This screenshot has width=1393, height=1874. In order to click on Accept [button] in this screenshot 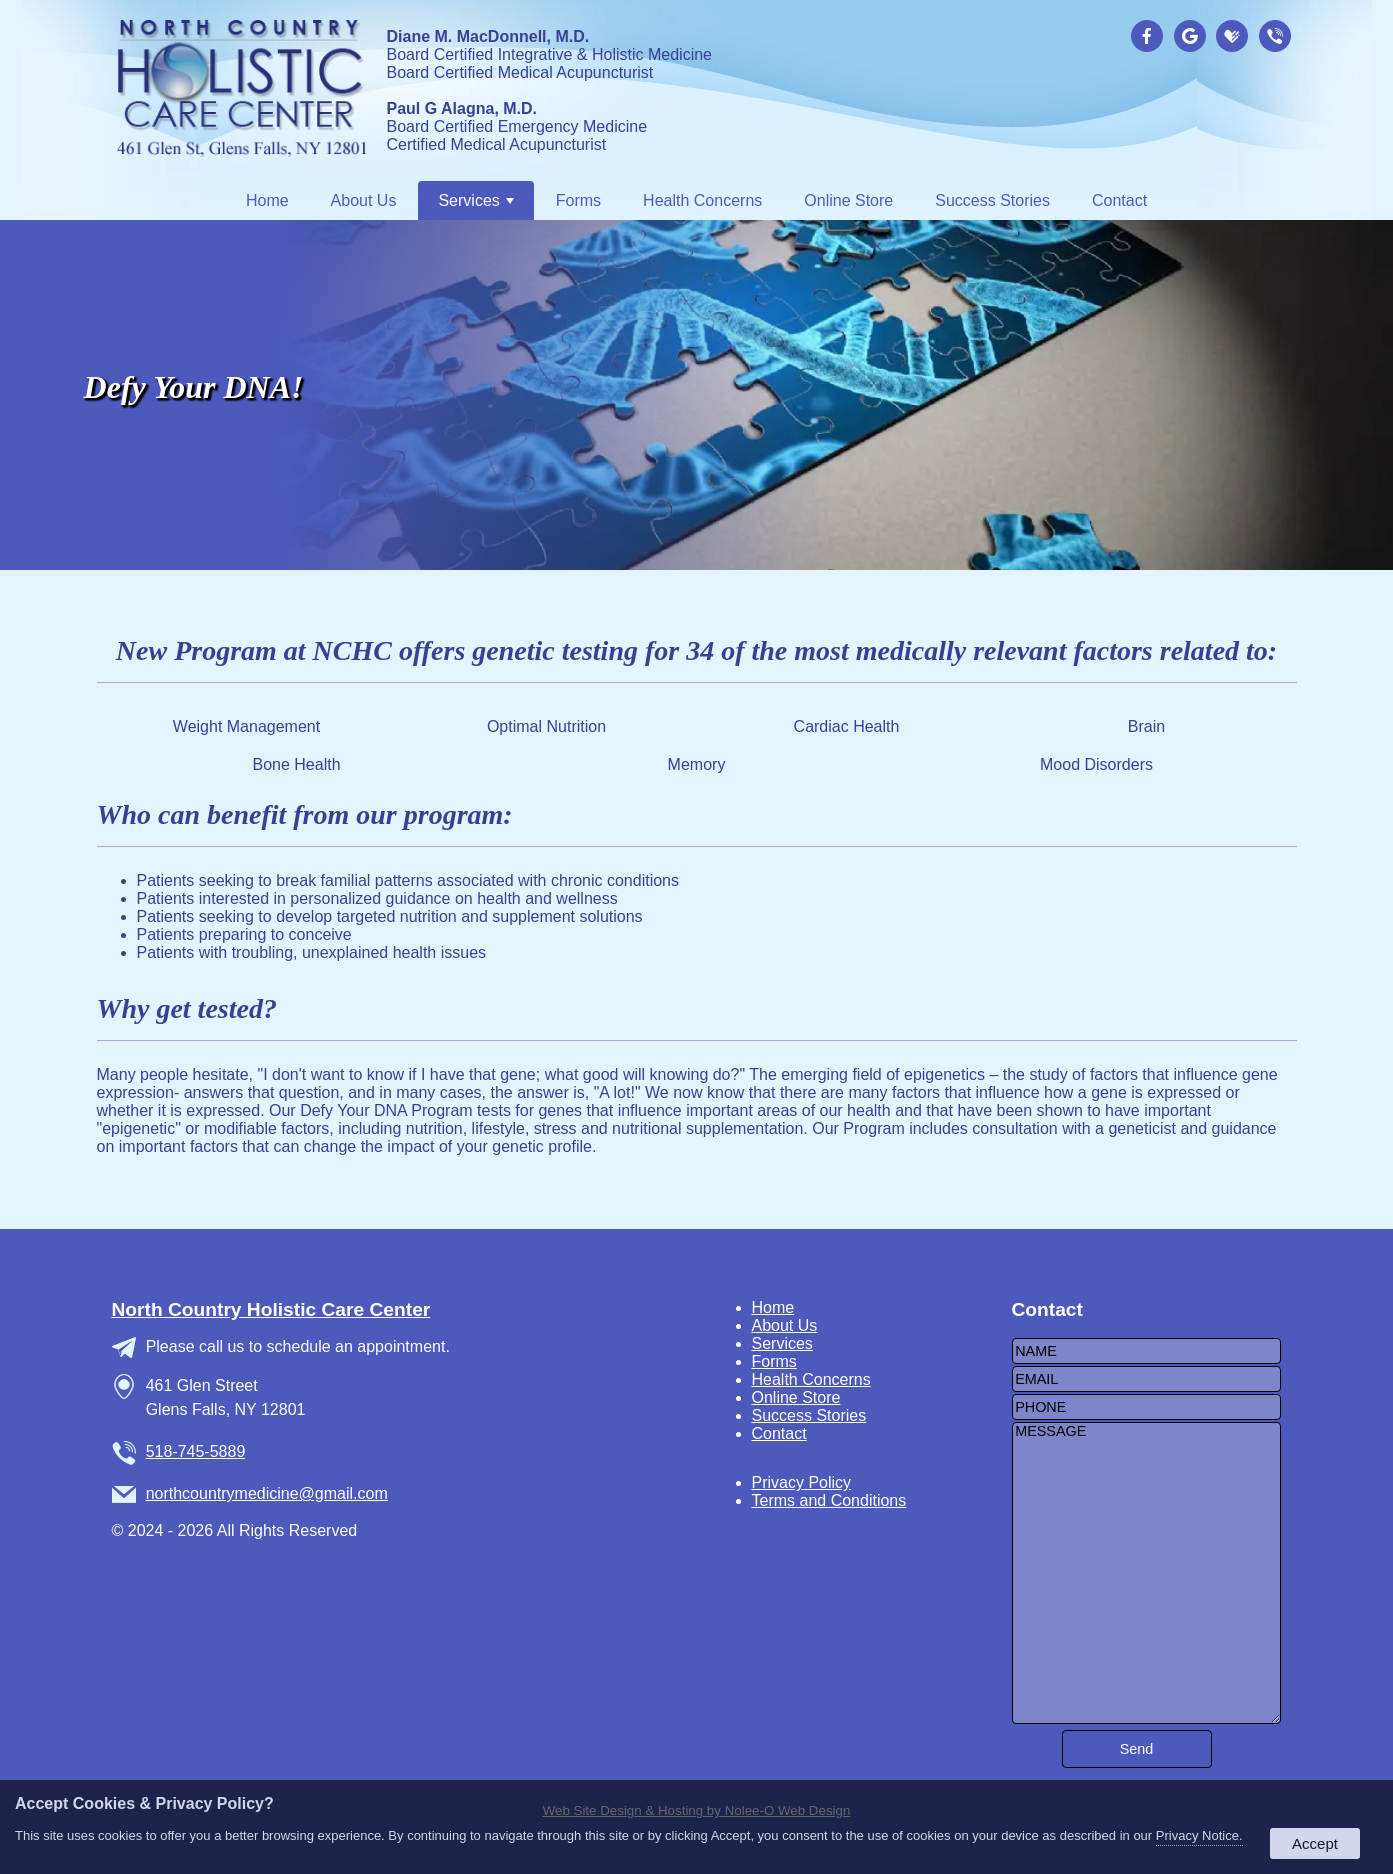, I will do `click(1315, 1843)`.